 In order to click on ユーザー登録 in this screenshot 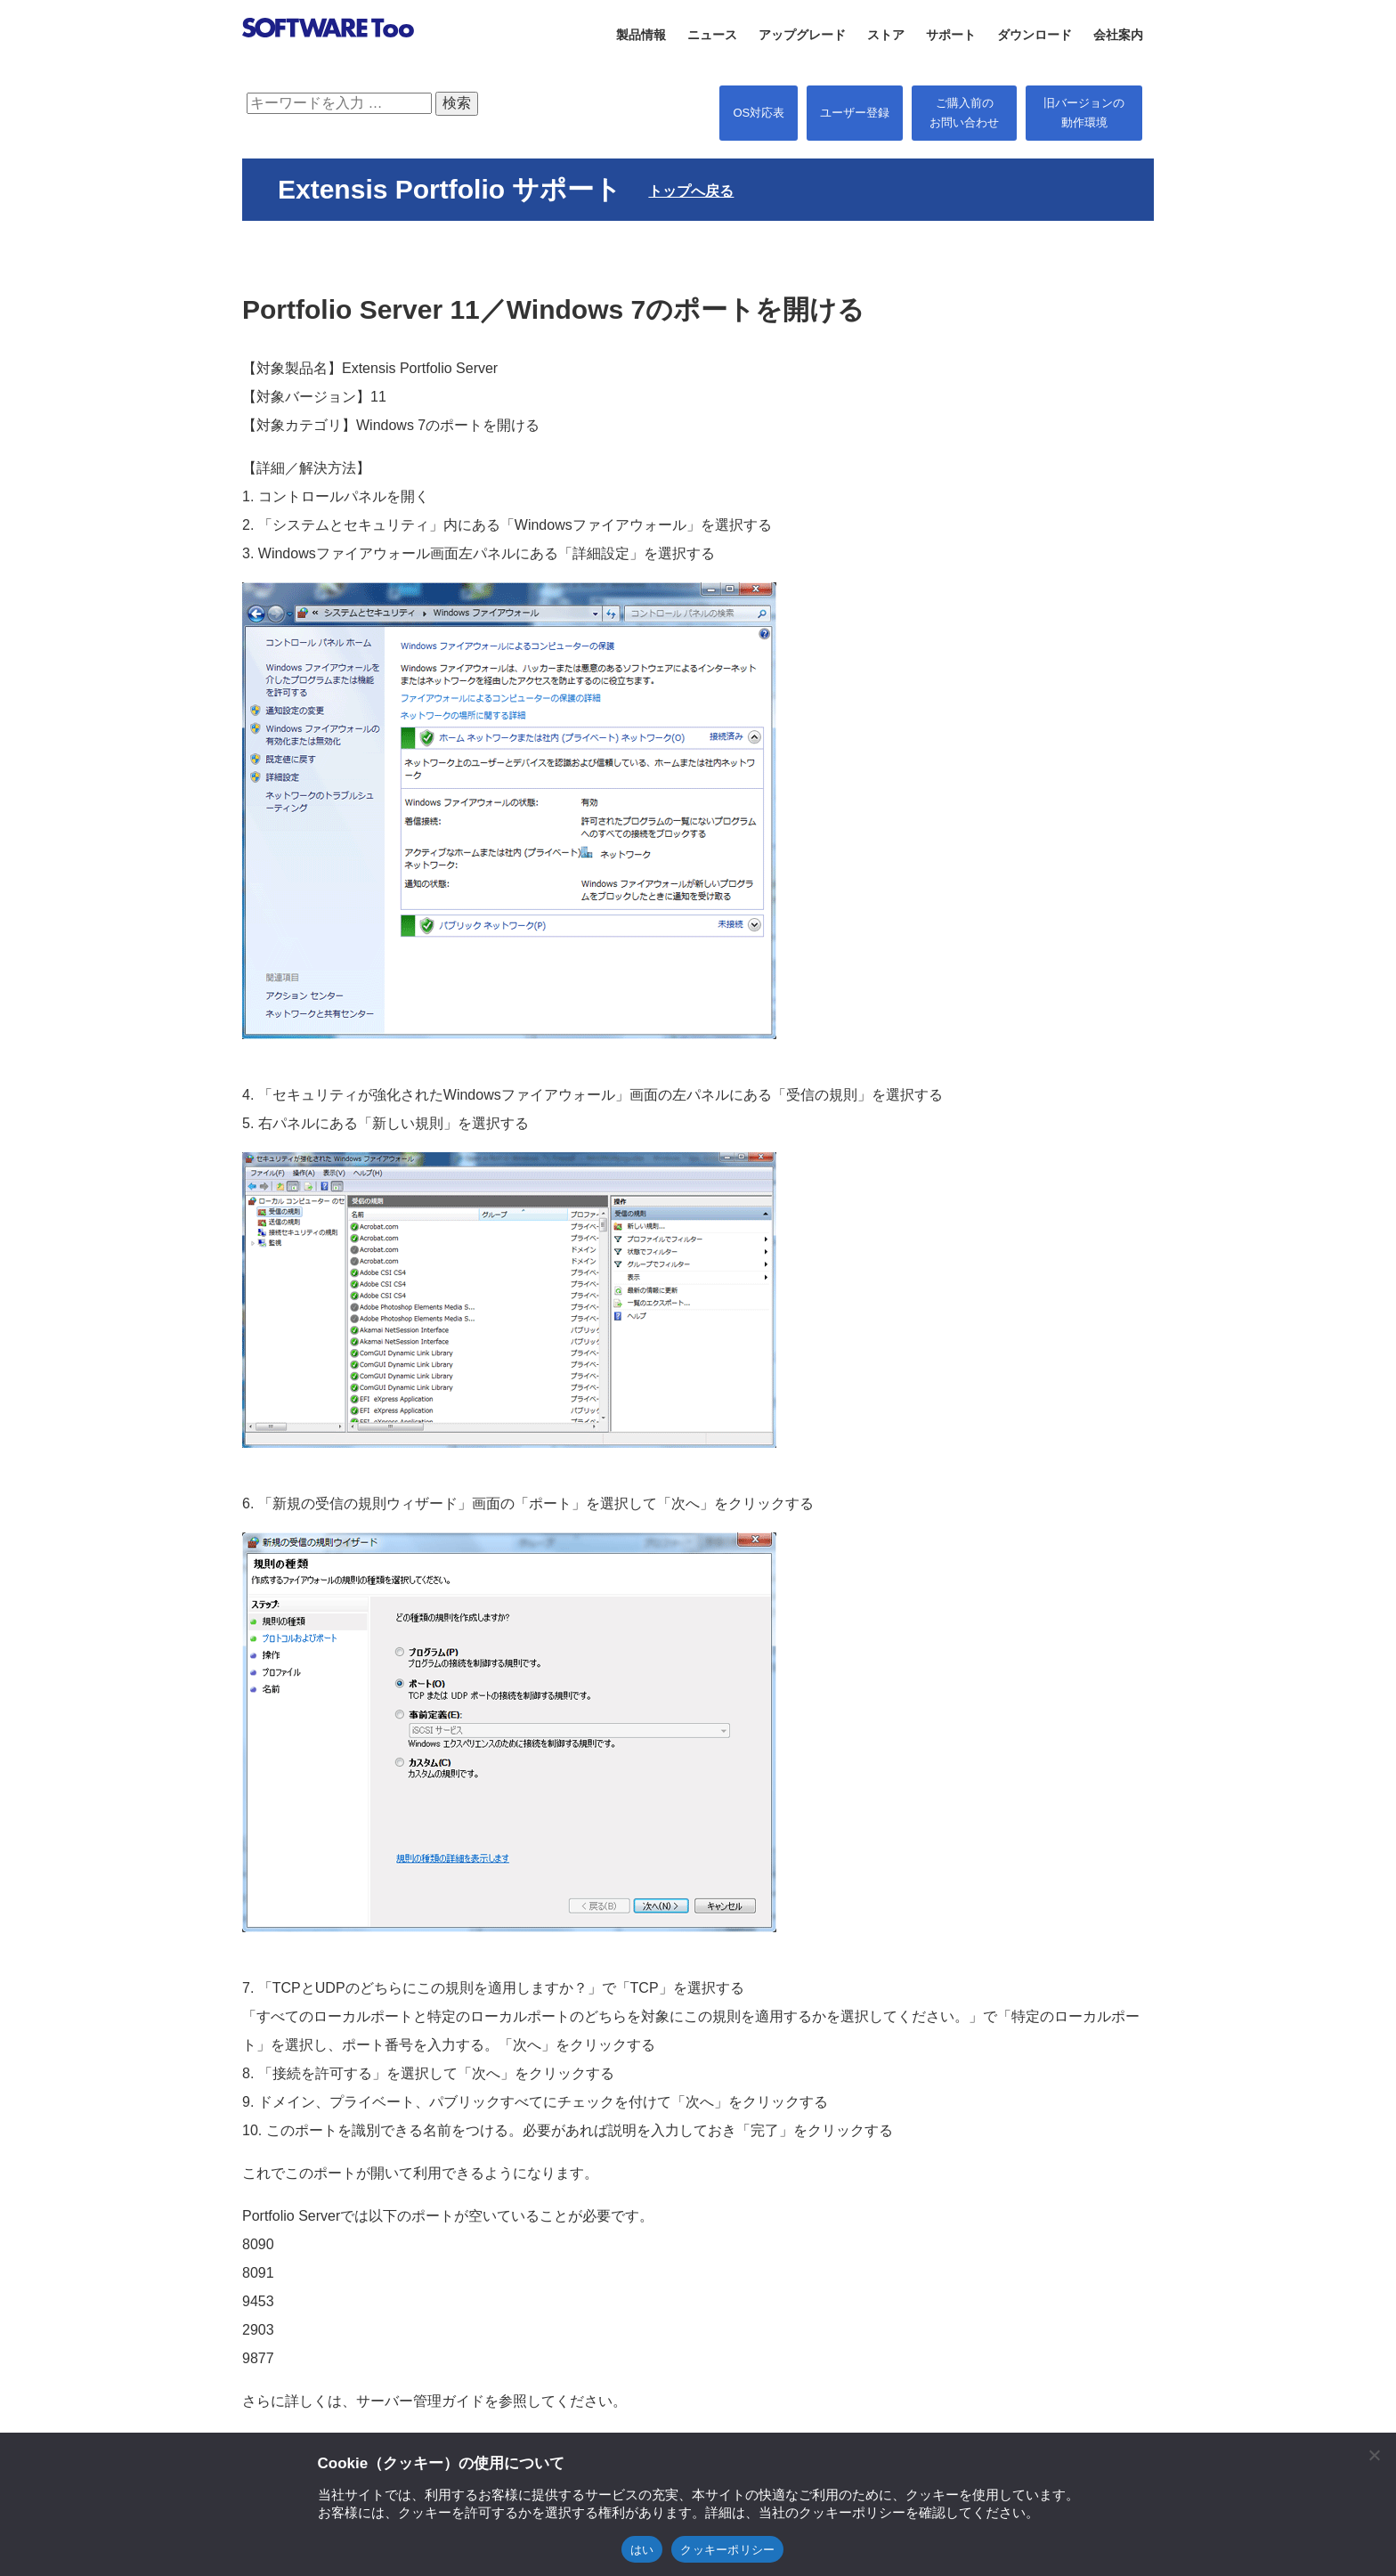, I will do `click(854, 112)`.